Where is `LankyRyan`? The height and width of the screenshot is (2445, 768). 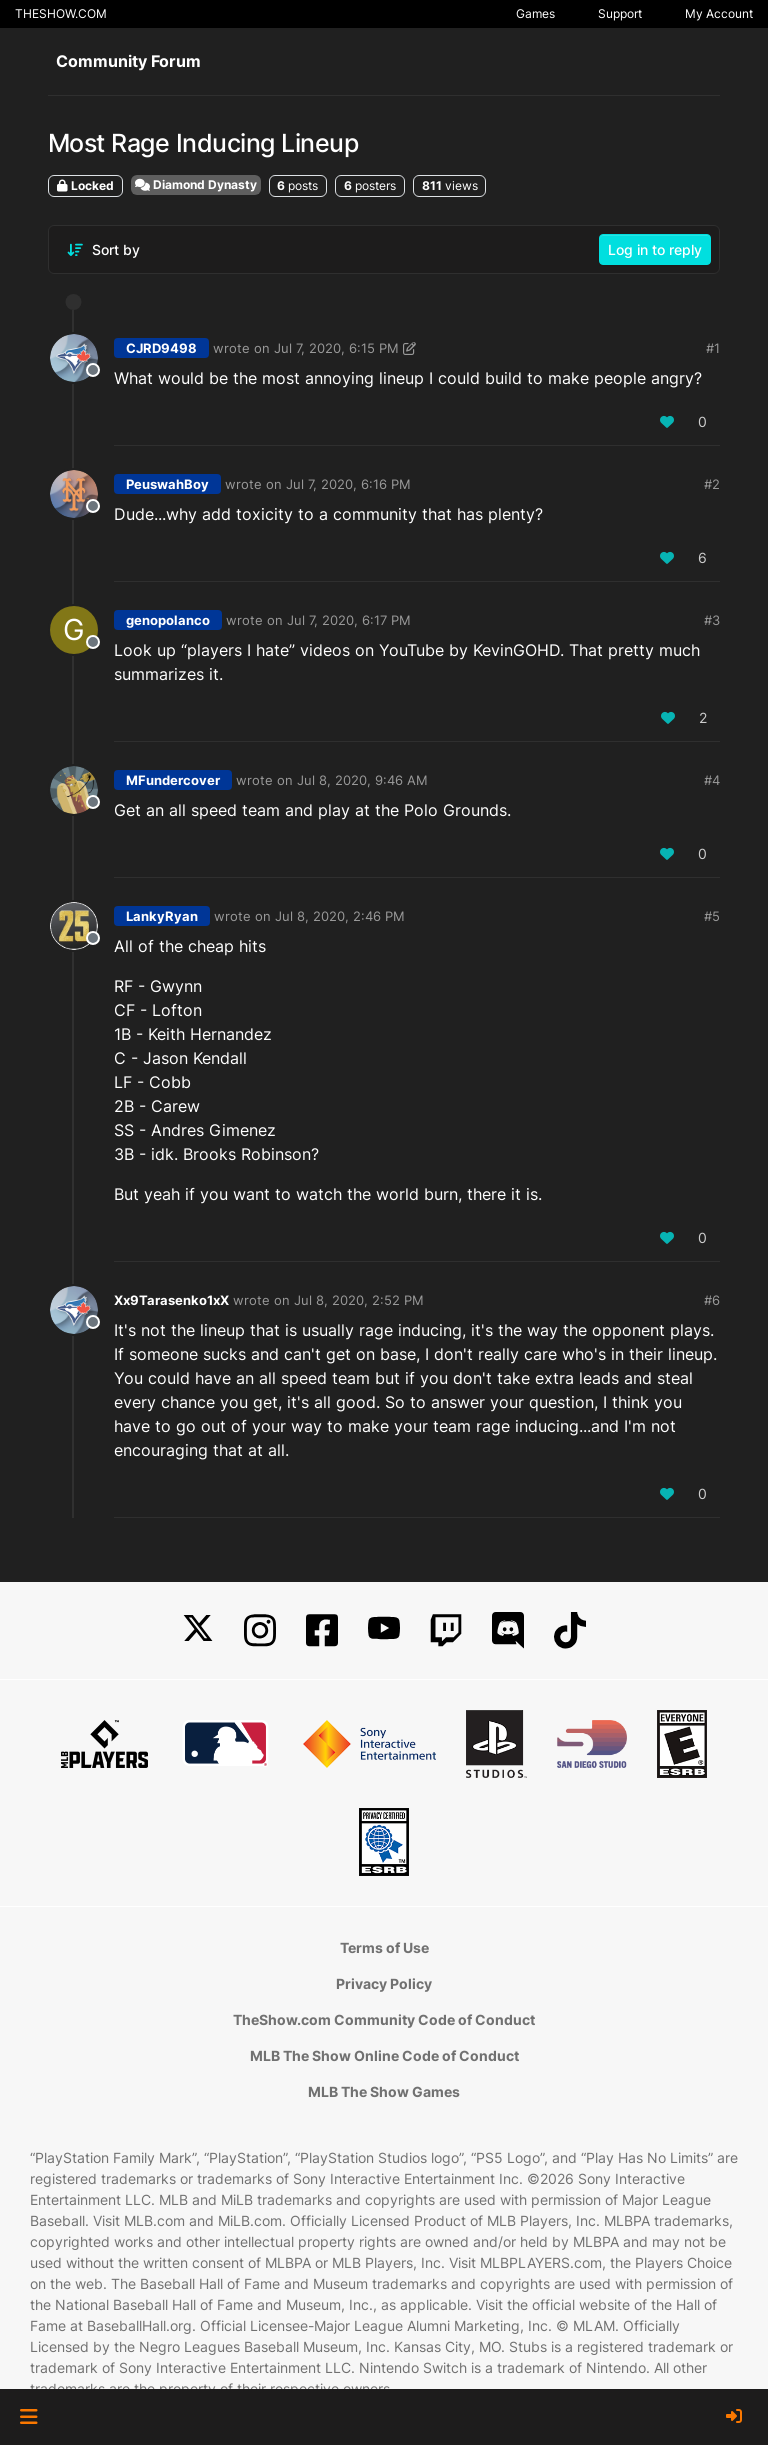
LankyRyan is located at coordinates (162, 916).